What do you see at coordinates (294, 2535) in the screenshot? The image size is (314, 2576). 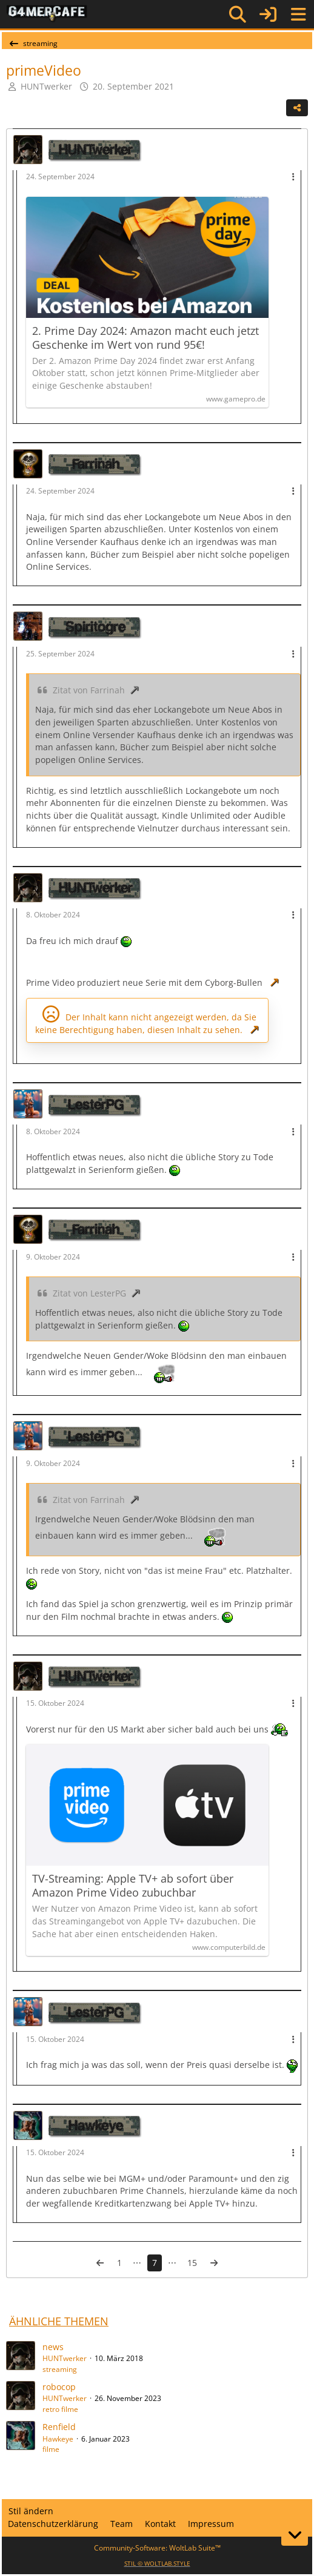 I see `[Zum Seitenende]` at bounding box center [294, 2535].